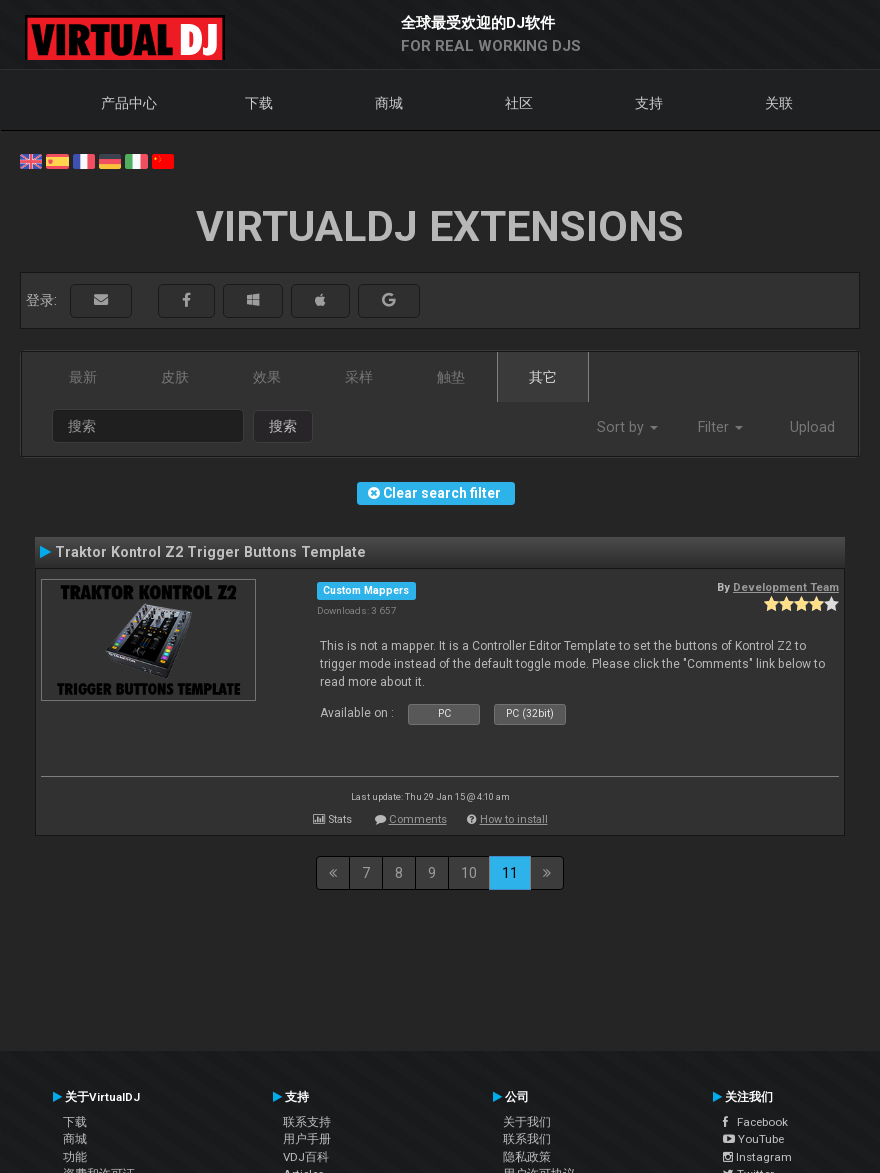  I want to click on 搜索, so click(283, 426).